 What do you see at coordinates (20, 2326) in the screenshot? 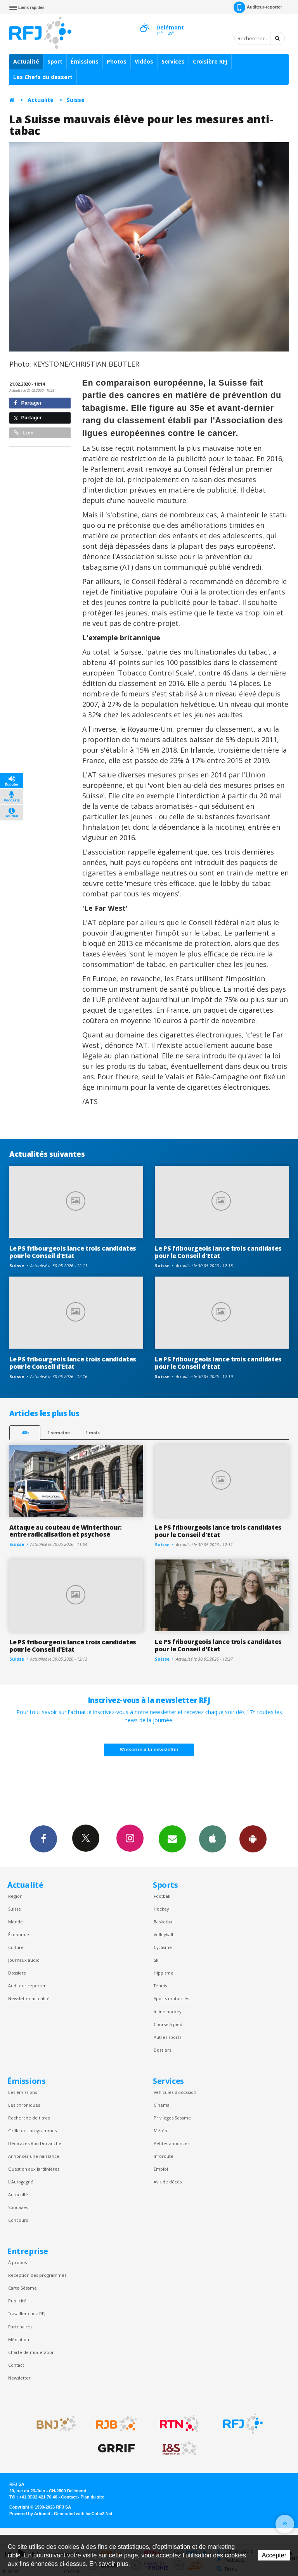
I see `Partenaires` at bounding box center [20, 2326].